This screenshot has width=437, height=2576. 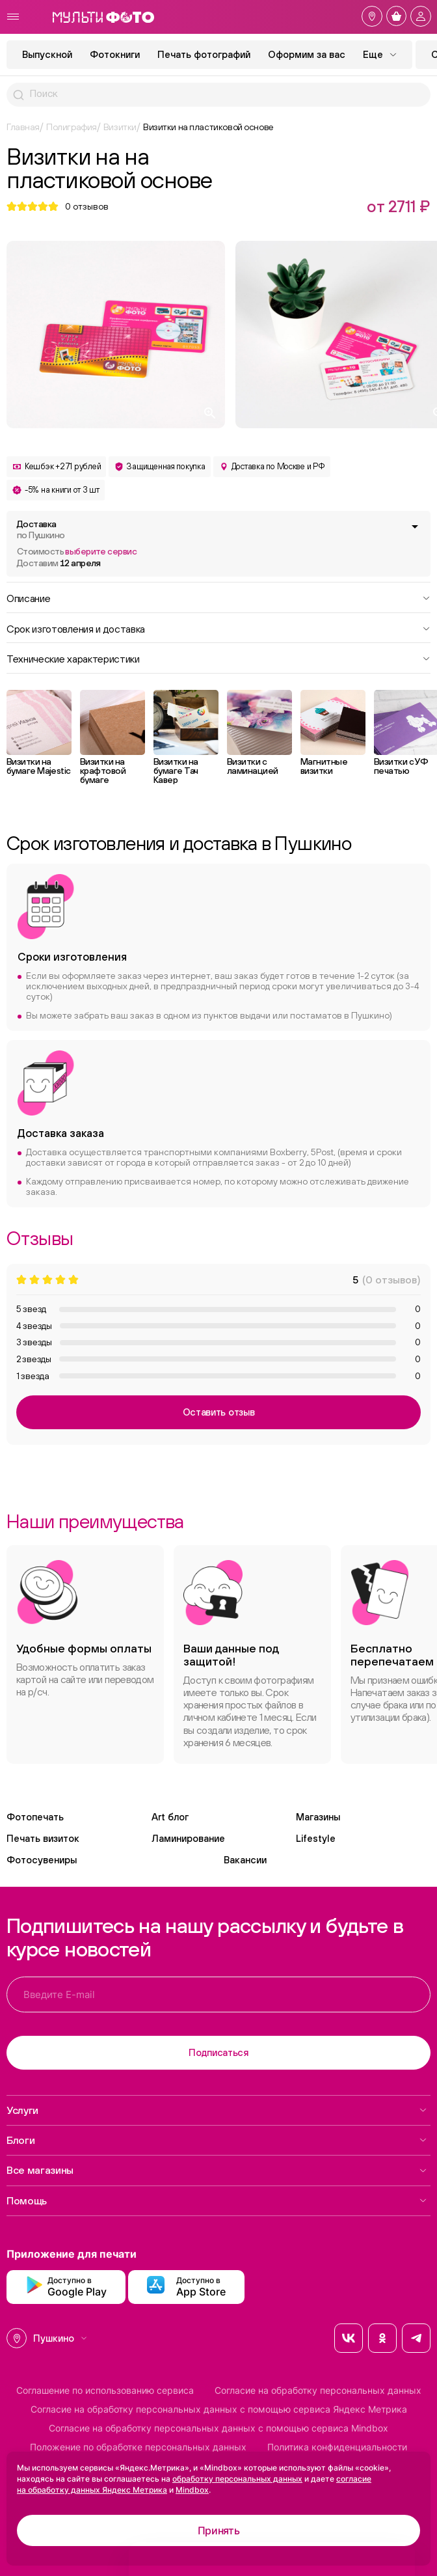 I want to click on Согласие на обработку персональных данных, so click(x=318, y=2390).